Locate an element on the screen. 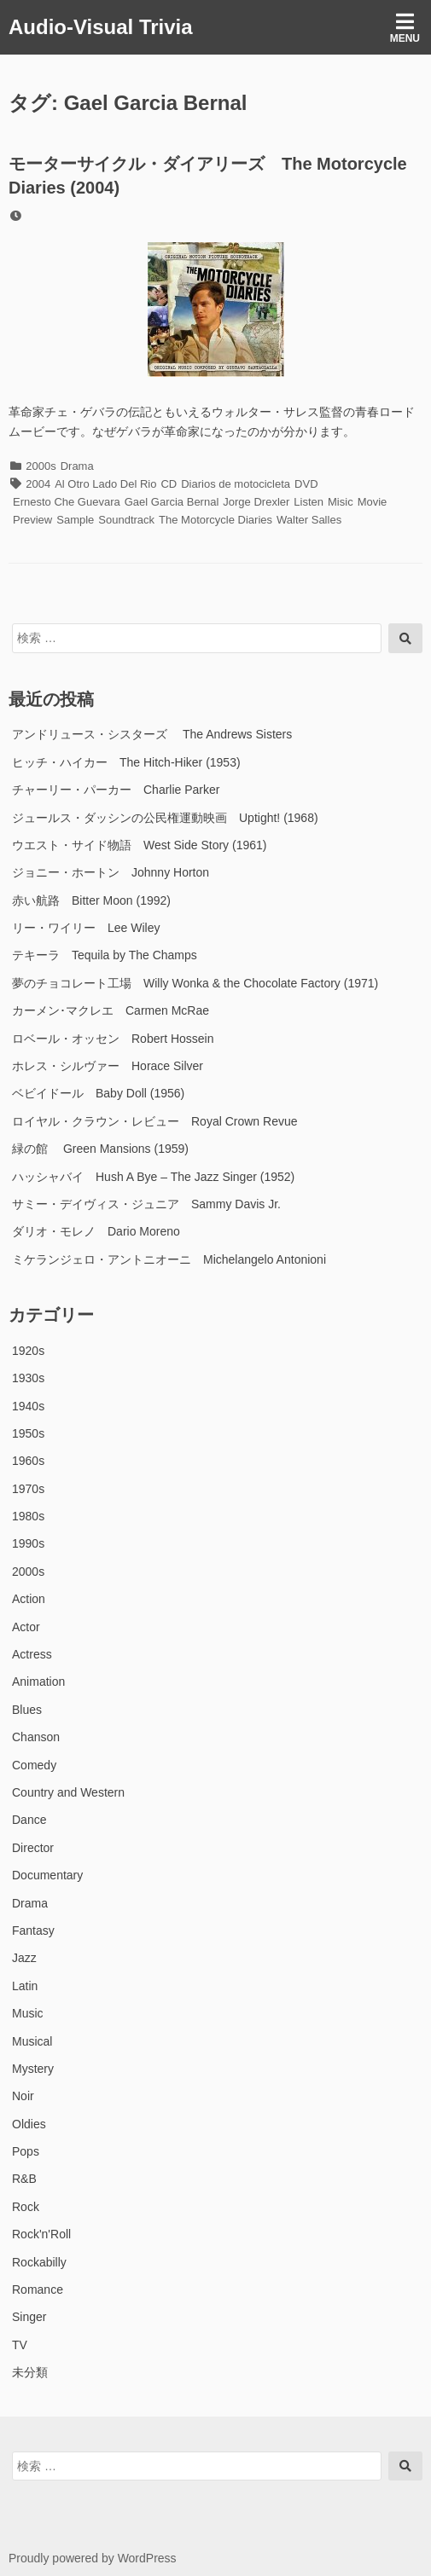 The height and width of the screenshot is (2576, 431). Sample is located at coordinates (75, 519).